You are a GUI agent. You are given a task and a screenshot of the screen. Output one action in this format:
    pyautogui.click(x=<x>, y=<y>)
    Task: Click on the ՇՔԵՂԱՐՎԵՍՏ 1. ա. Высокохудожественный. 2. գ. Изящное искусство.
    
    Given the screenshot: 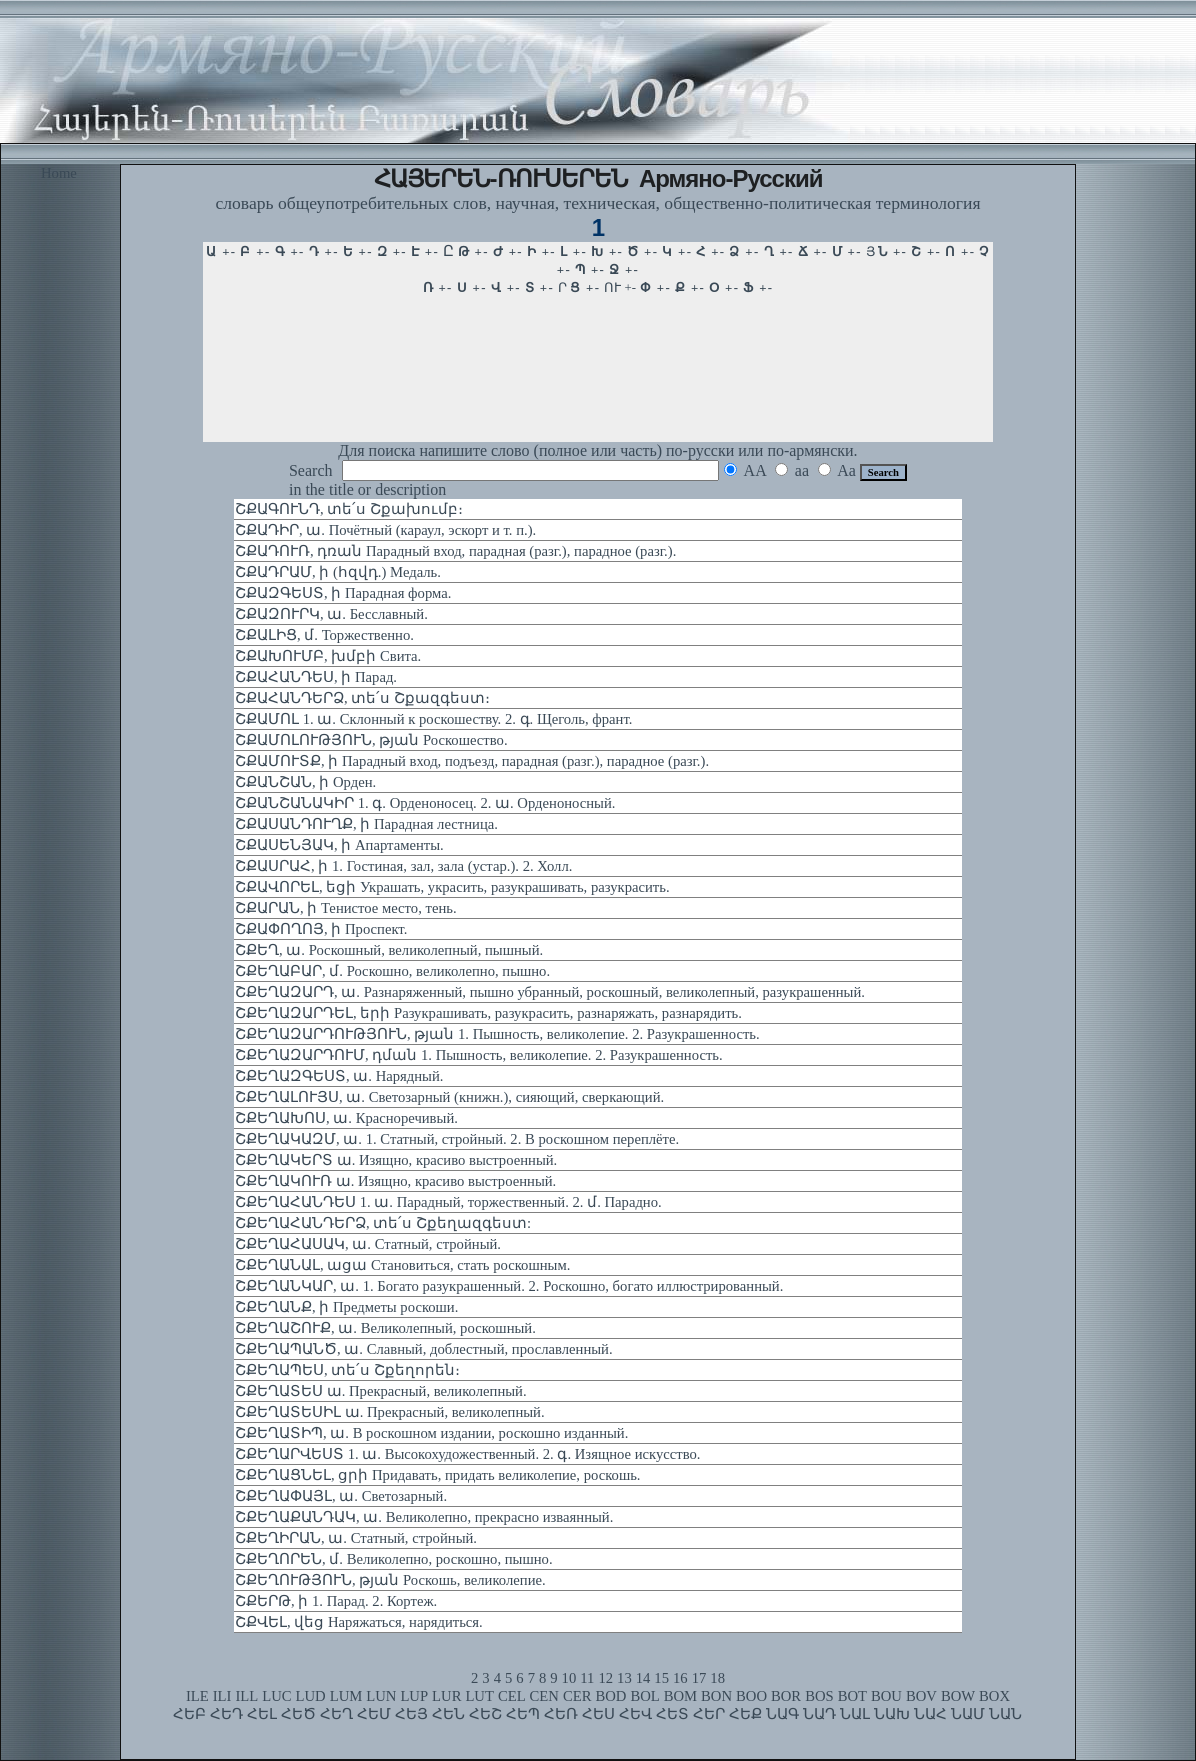 What is the action you would take?
    pyautogui.click(x=468, y=1454)
    